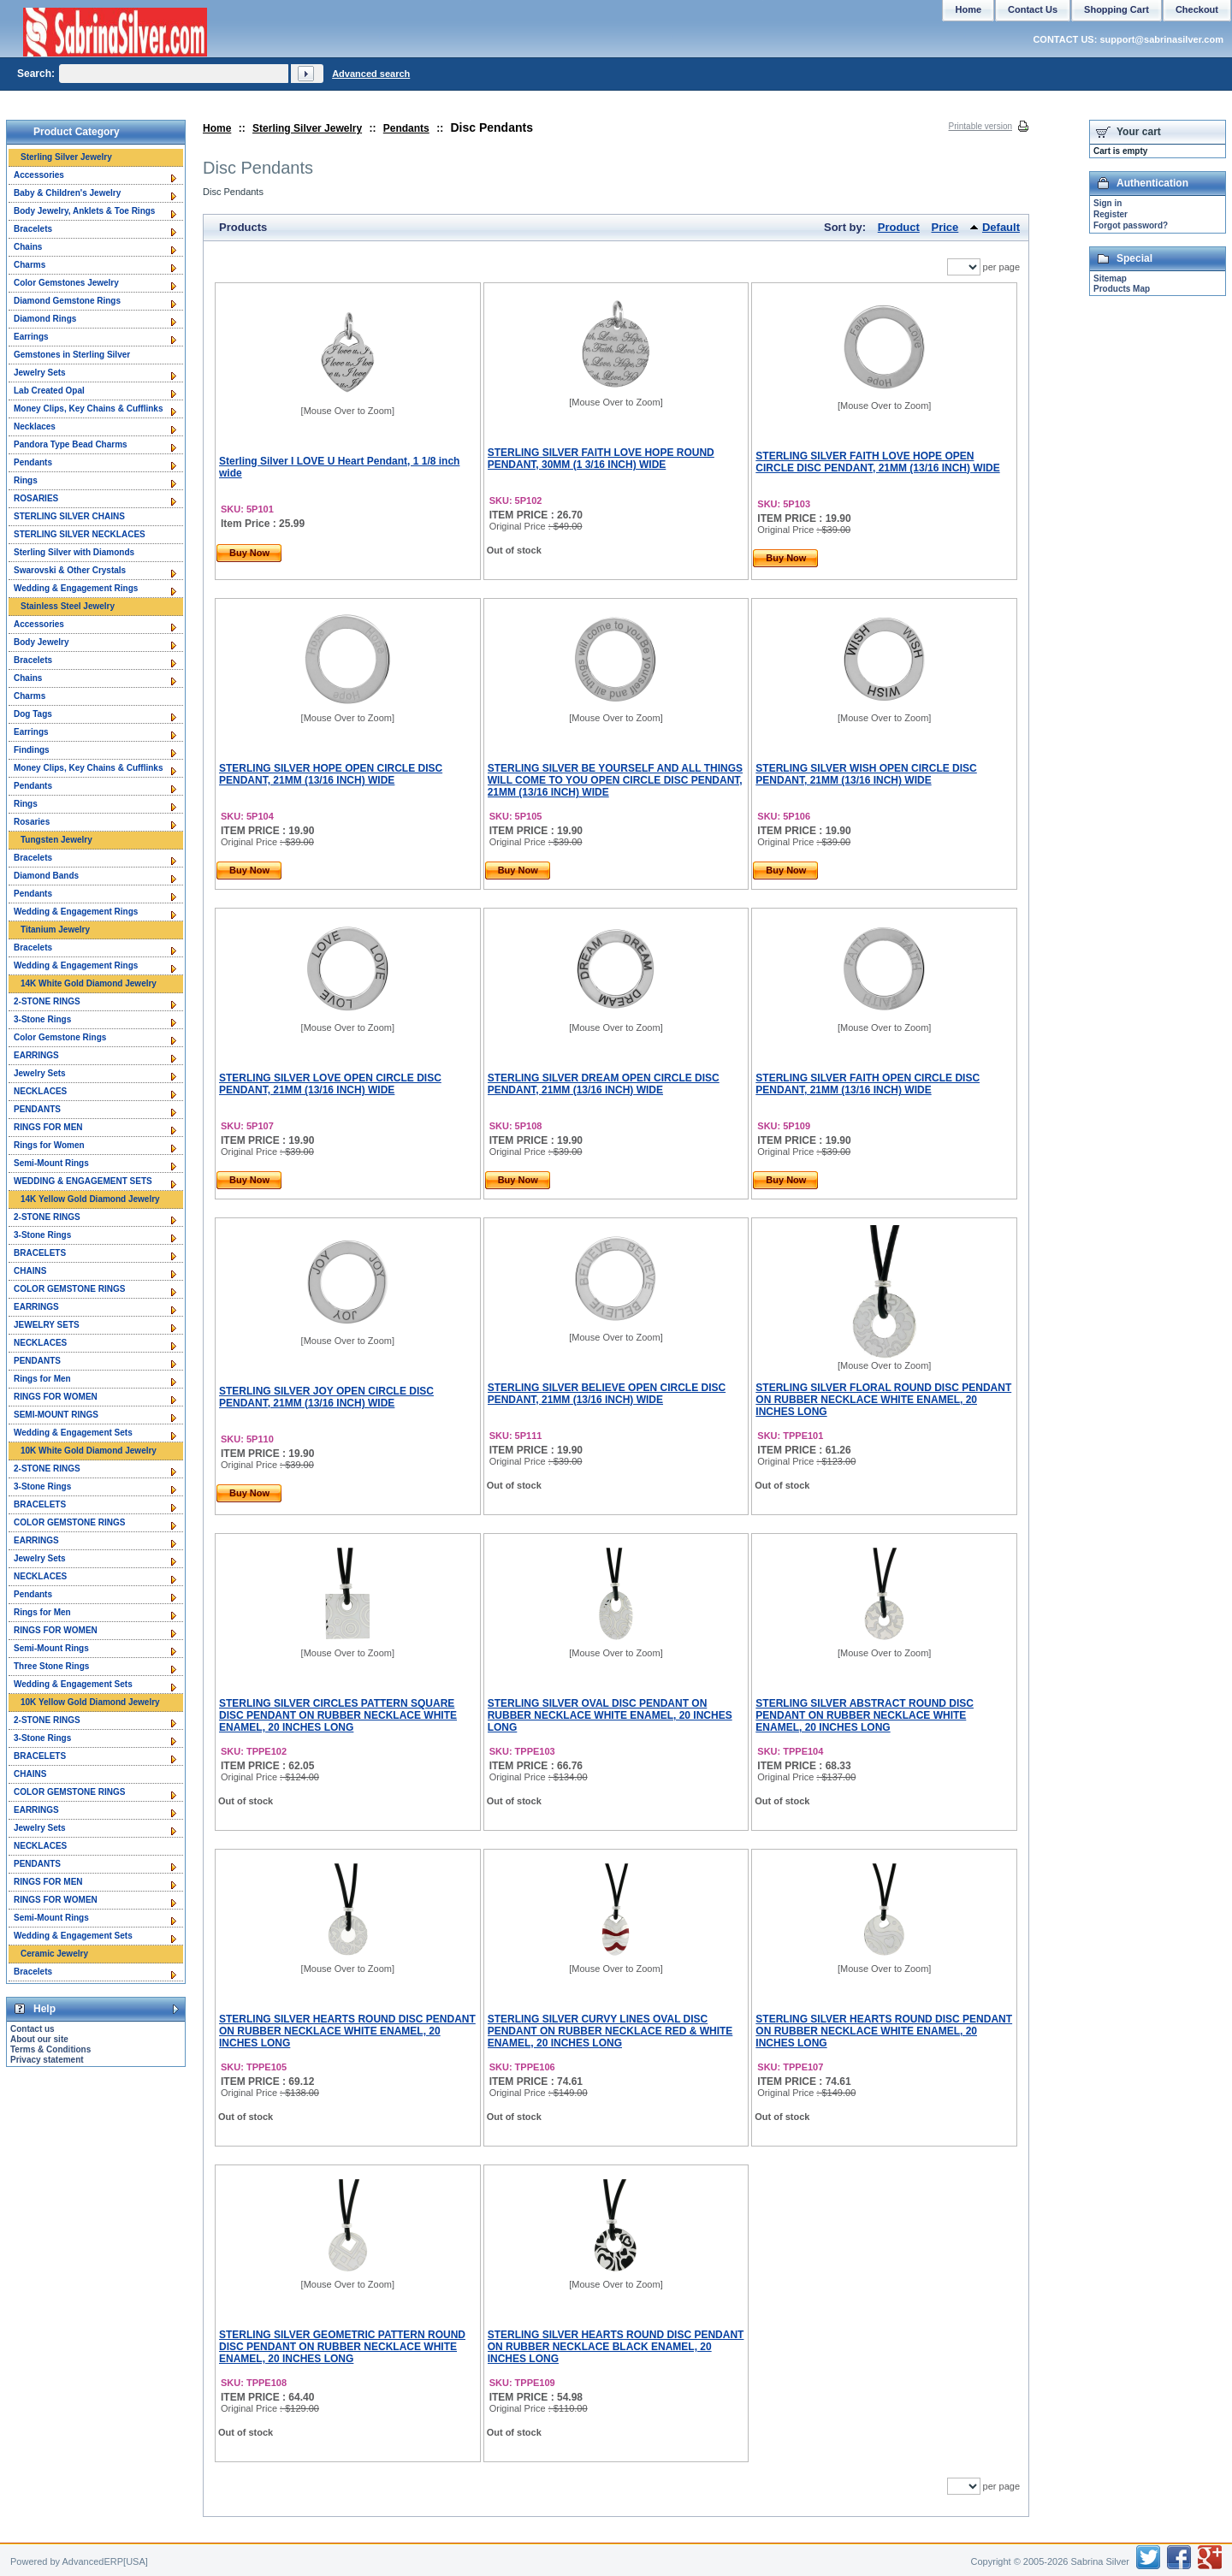 This screenshot has width=1232, height=2576. I want to click on Sitemap, so click(1110, 278).